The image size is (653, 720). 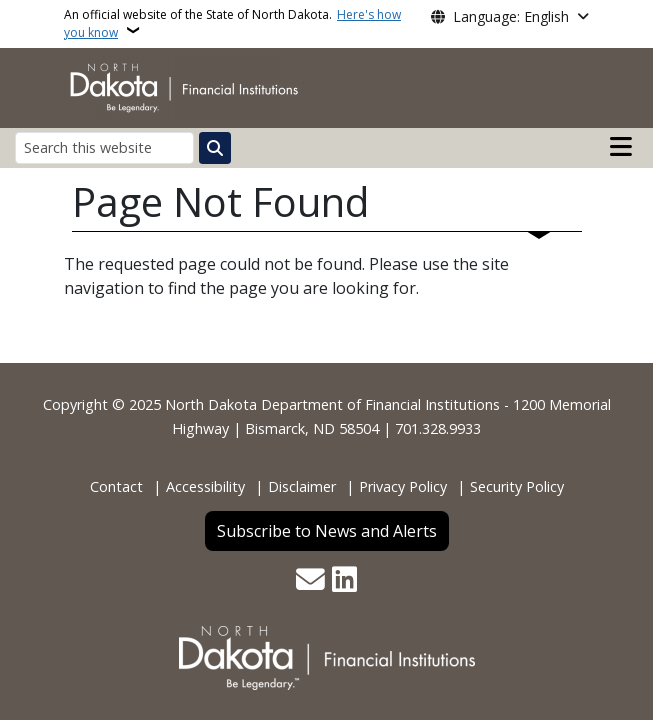 I want to click on Disclaimer, so click(x=302, y=486).